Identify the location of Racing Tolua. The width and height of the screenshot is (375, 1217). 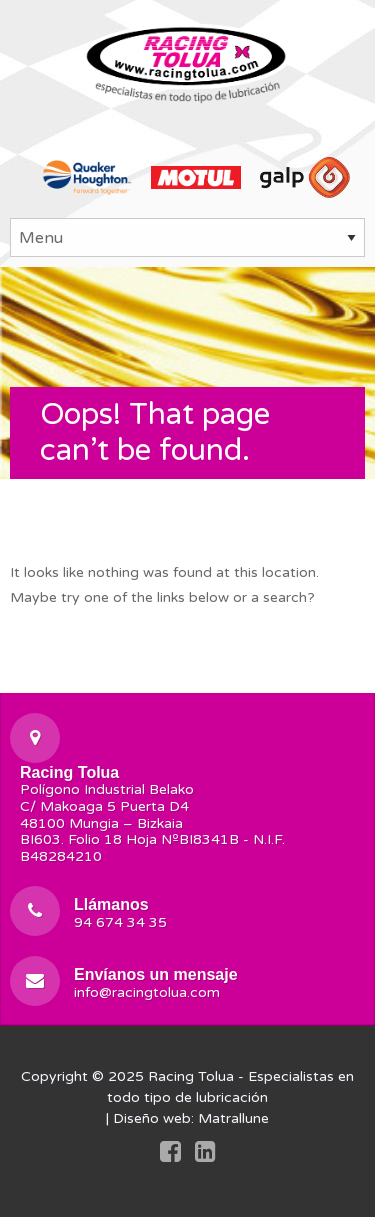
(191, 1076).